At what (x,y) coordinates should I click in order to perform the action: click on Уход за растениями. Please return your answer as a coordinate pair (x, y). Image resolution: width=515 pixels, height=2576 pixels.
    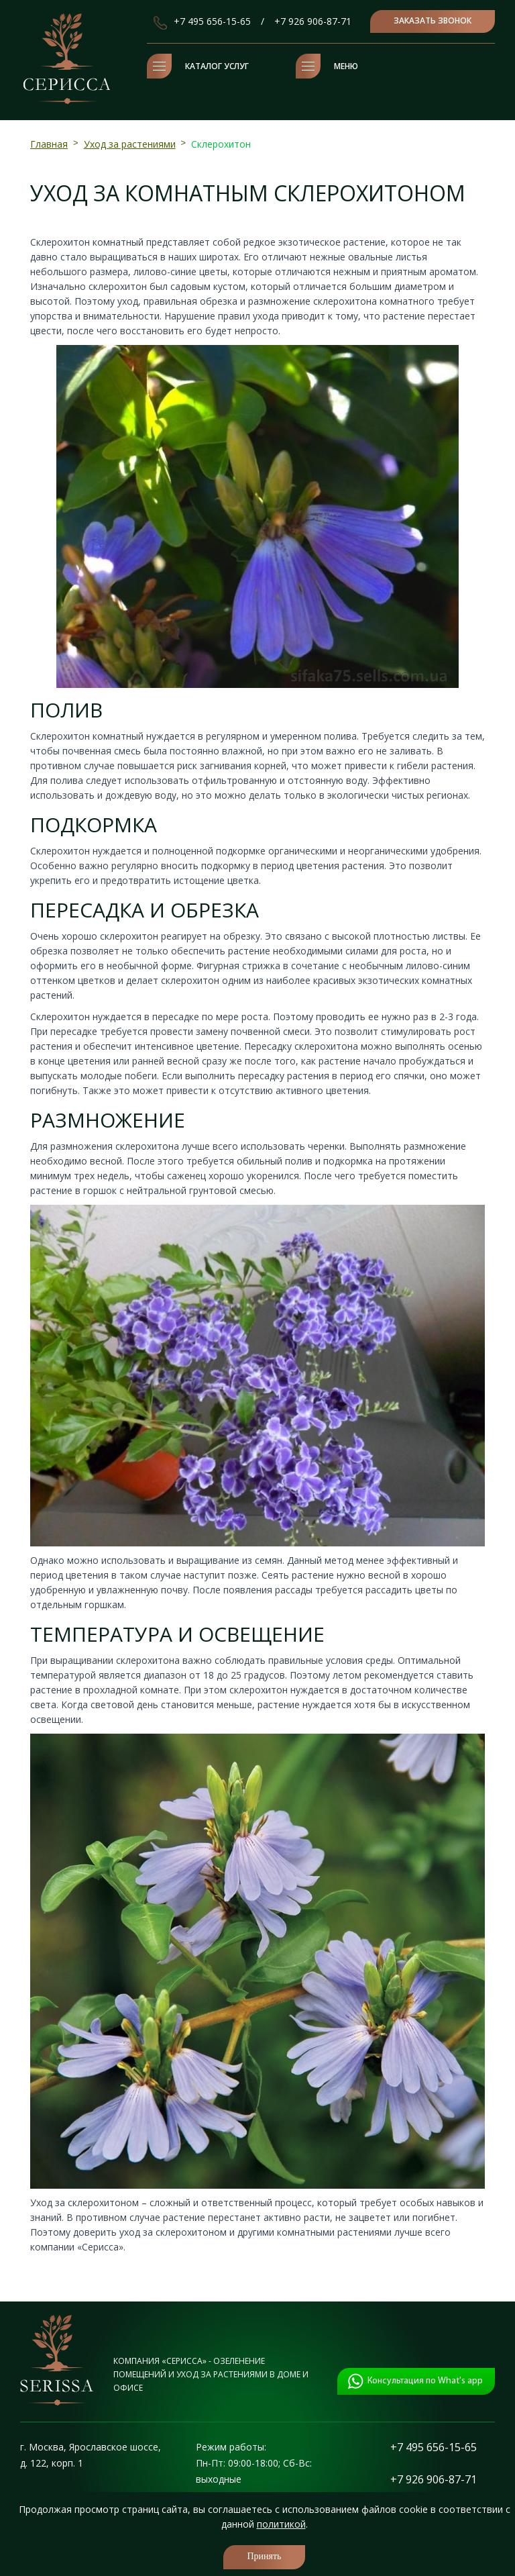
    Looking at the image, I should click on (130, 144).